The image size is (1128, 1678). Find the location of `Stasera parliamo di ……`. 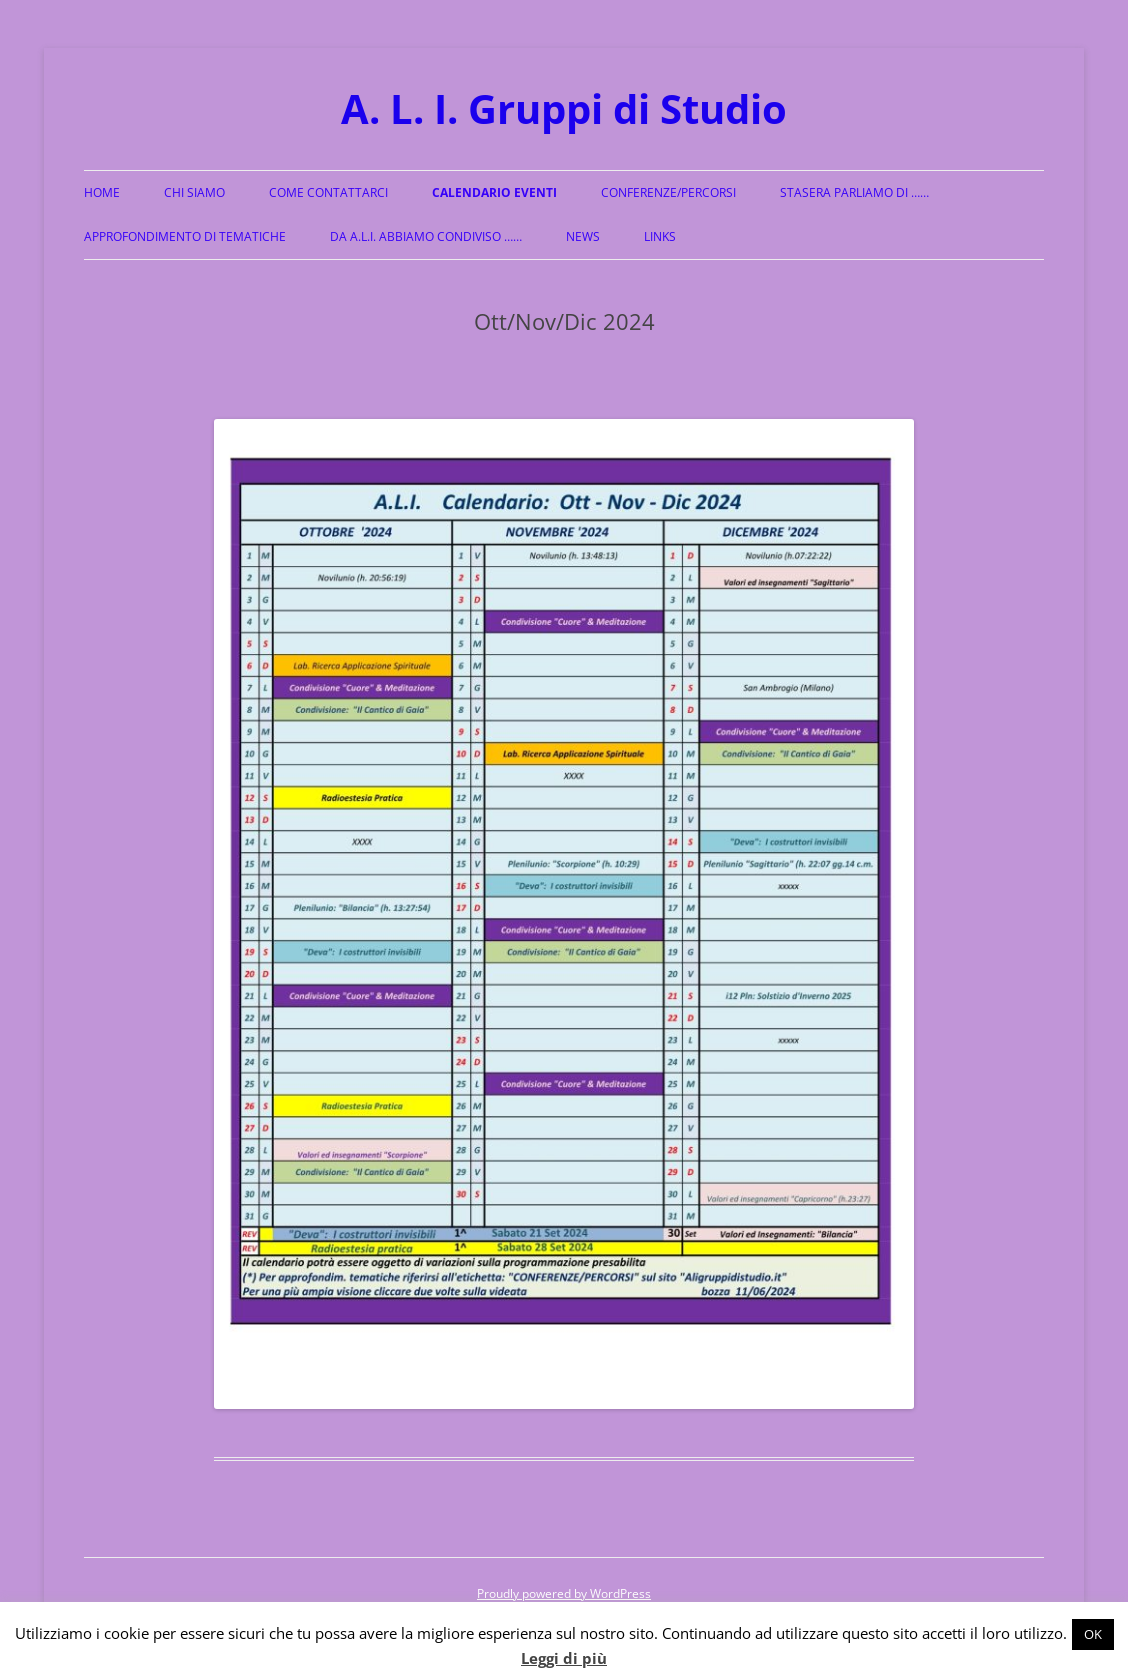

Stasera parliamo di …… is located at coordinates (854, 192).